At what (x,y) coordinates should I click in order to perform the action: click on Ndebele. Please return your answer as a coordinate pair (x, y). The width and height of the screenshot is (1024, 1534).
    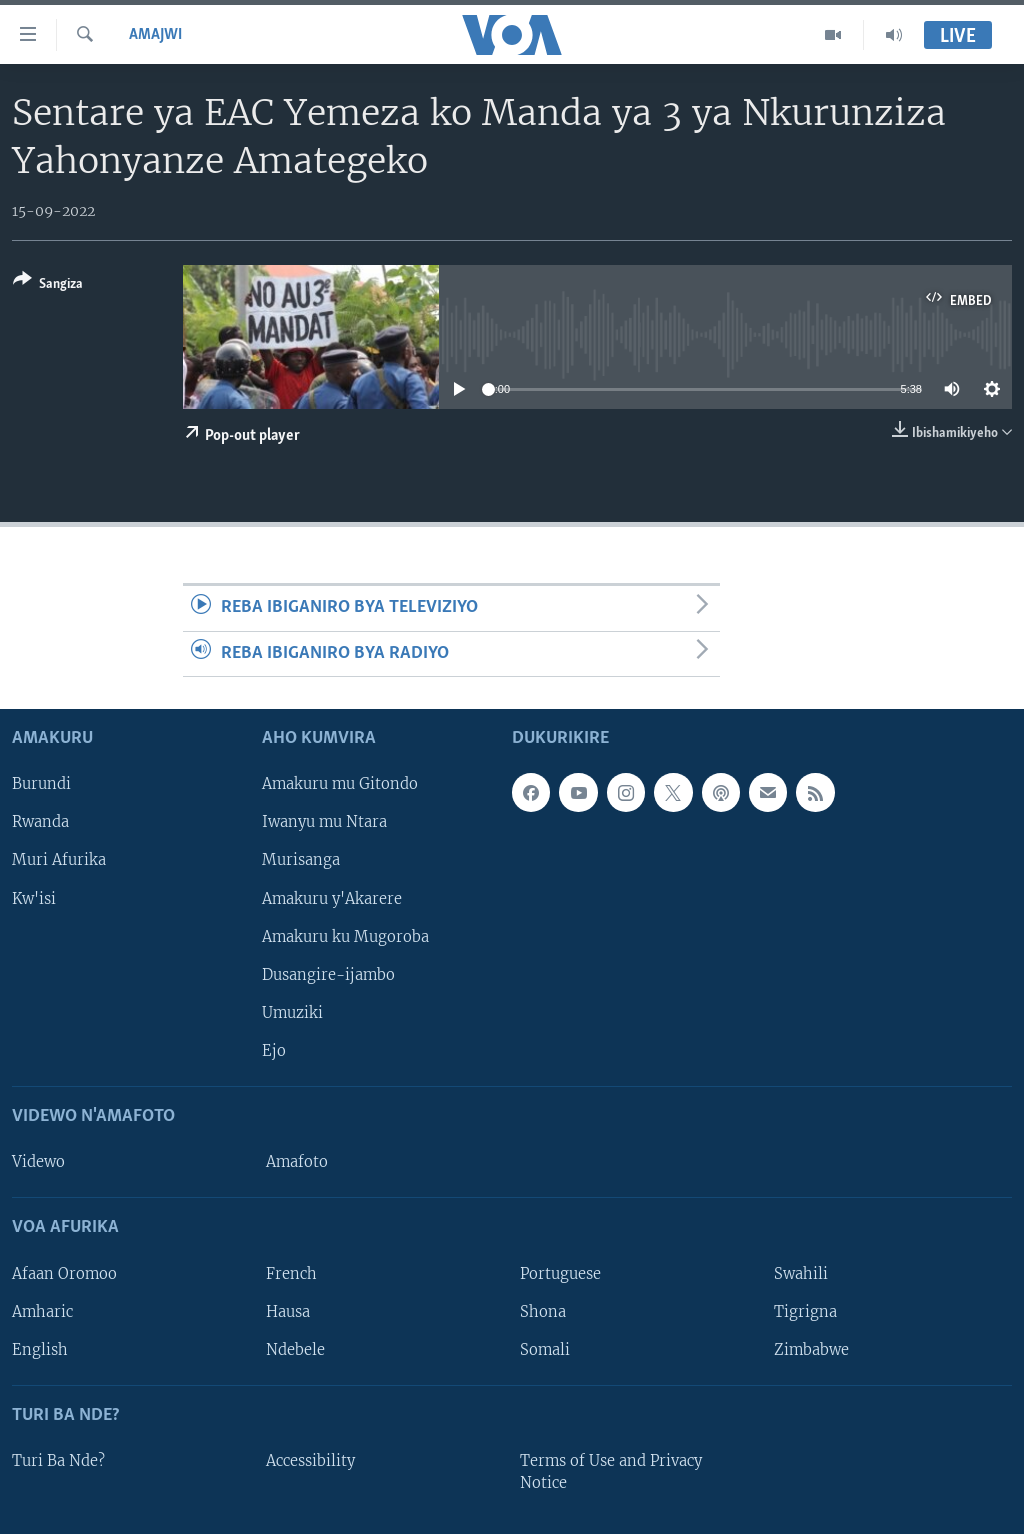
    Looking at the image, I should click on (295, 1350).